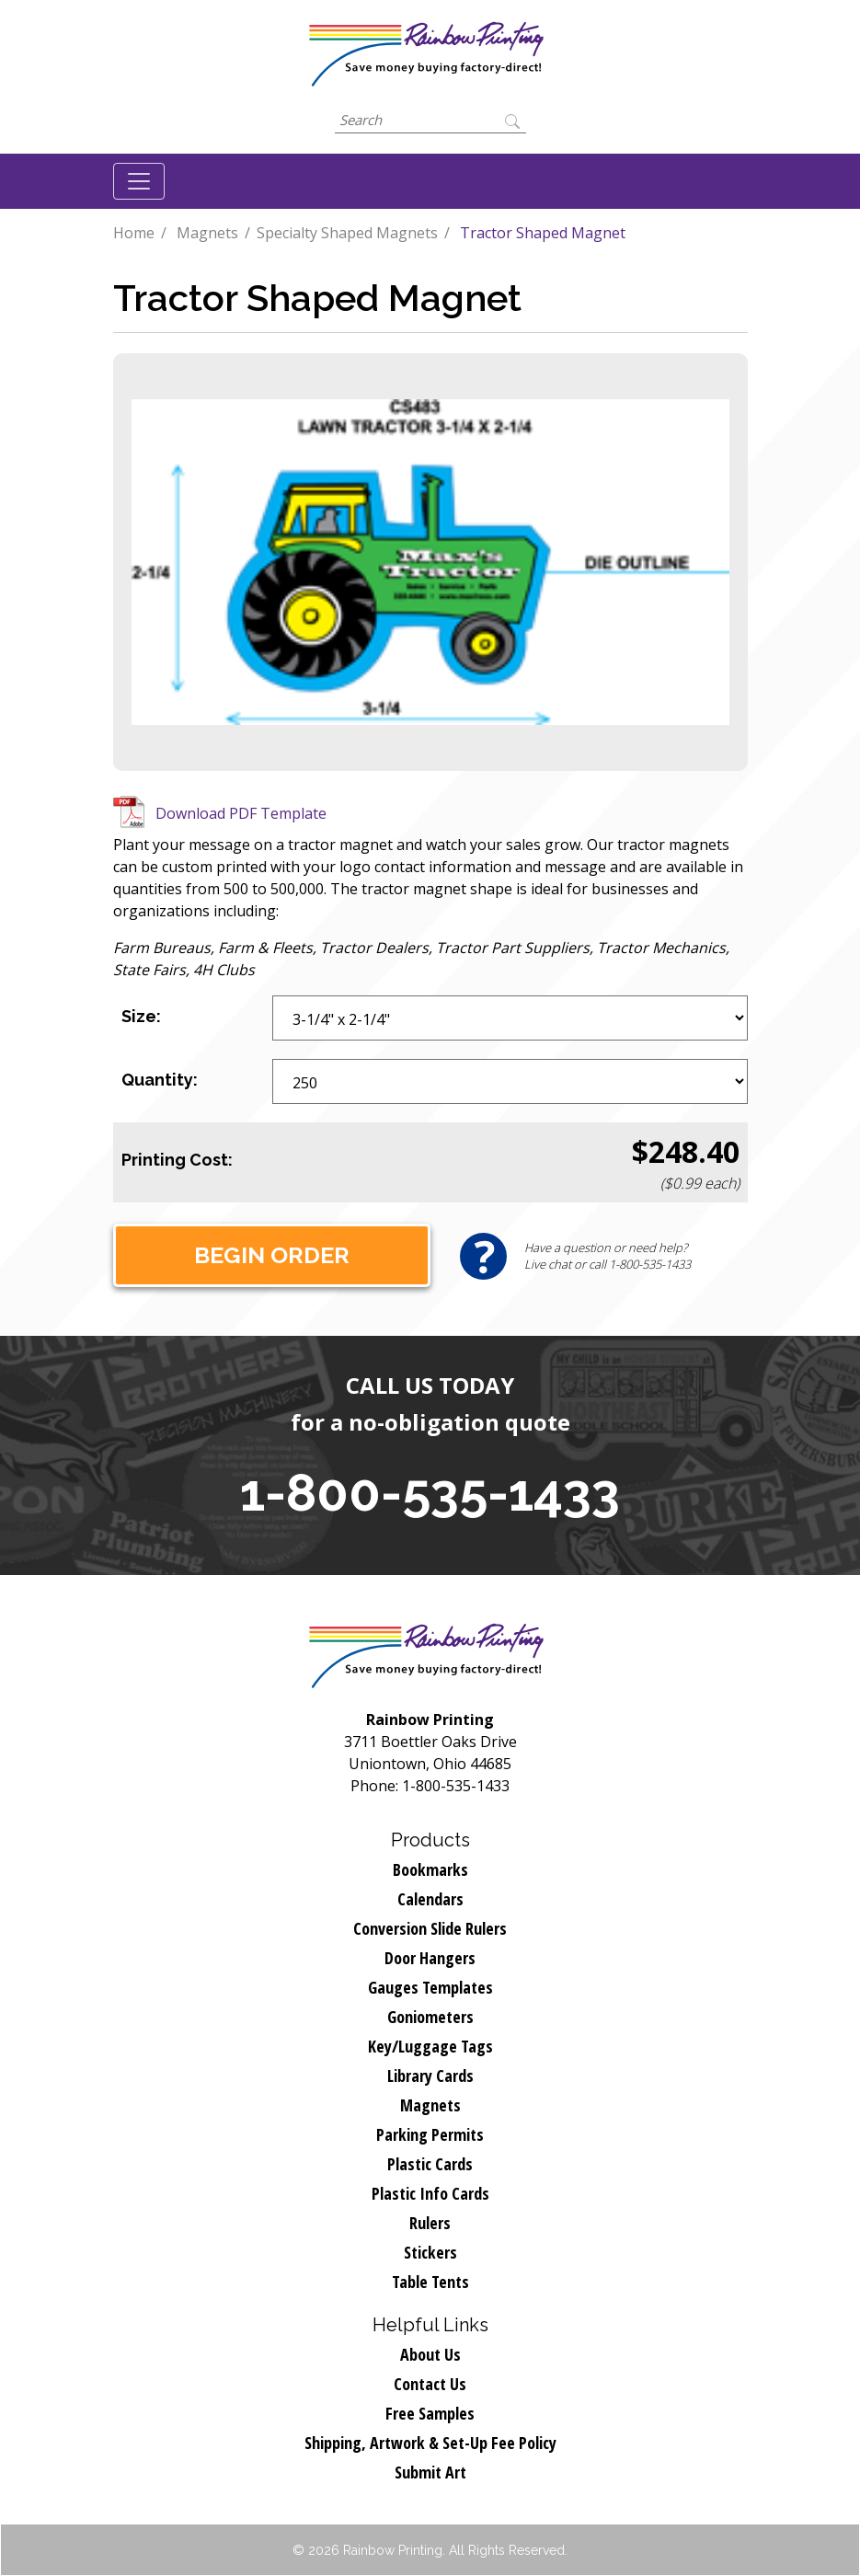  Describe the element at coordinates (430, 2223) in the screenshot. I see `Rulers` at that location.